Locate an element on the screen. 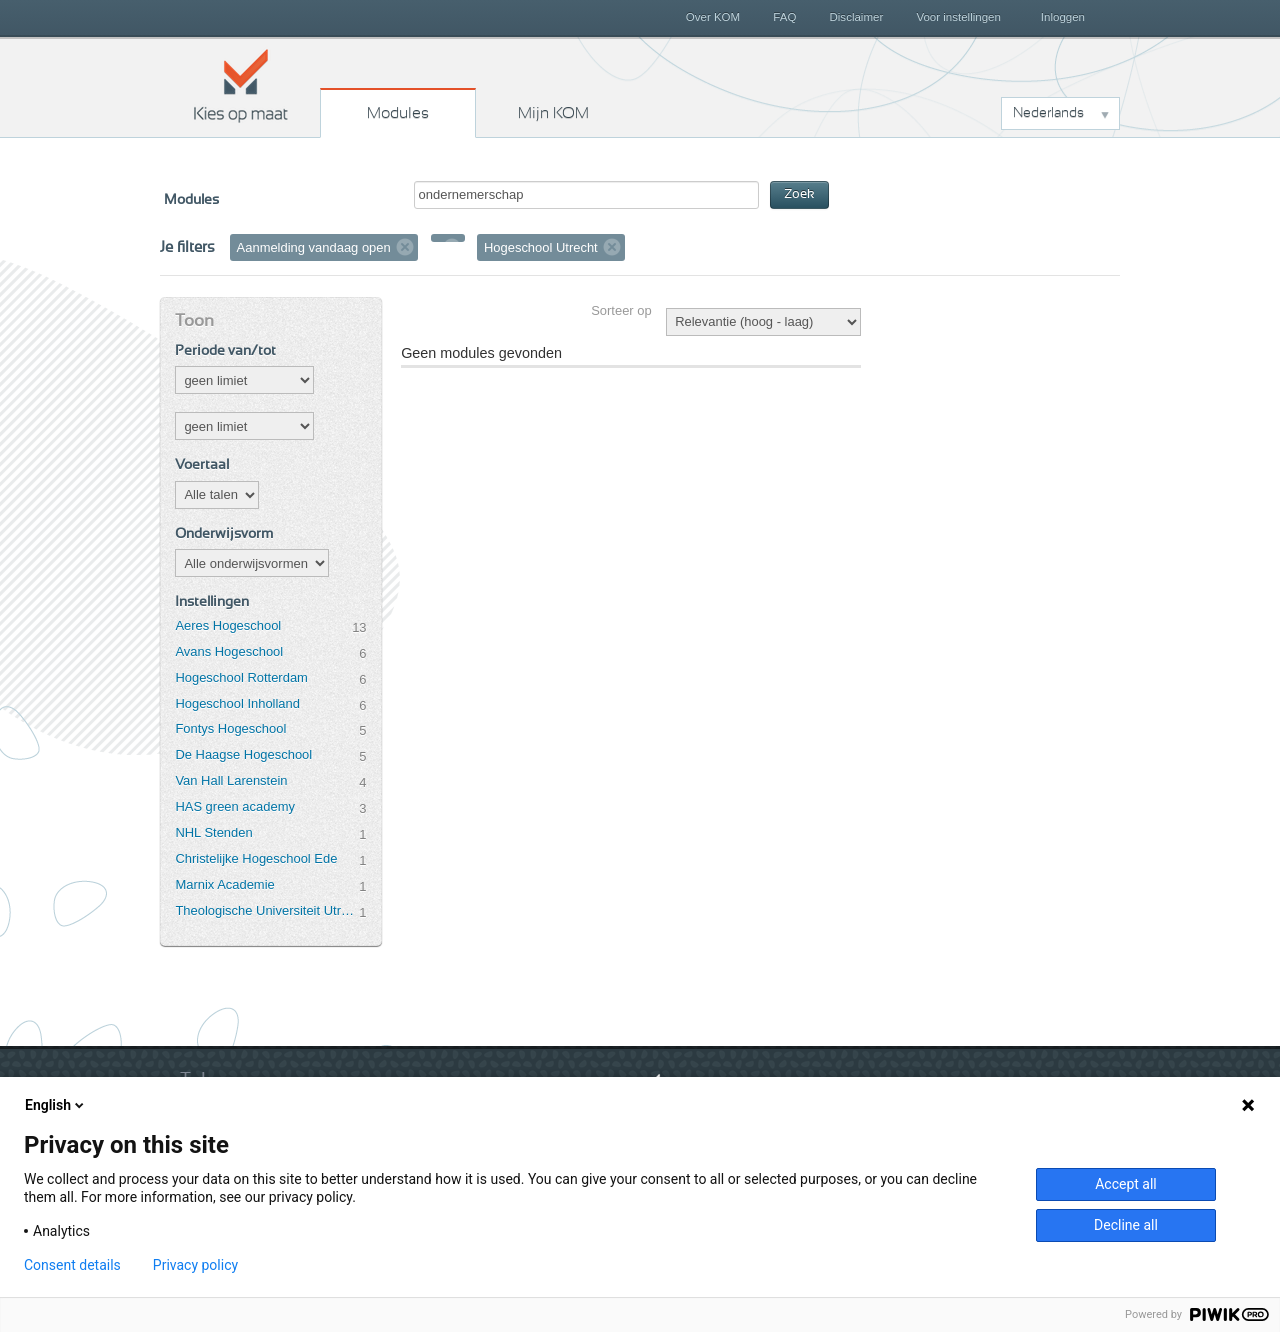 This screenshot has width=1280, height=1332. Privacy policy is located at coordinates (195, 1265).